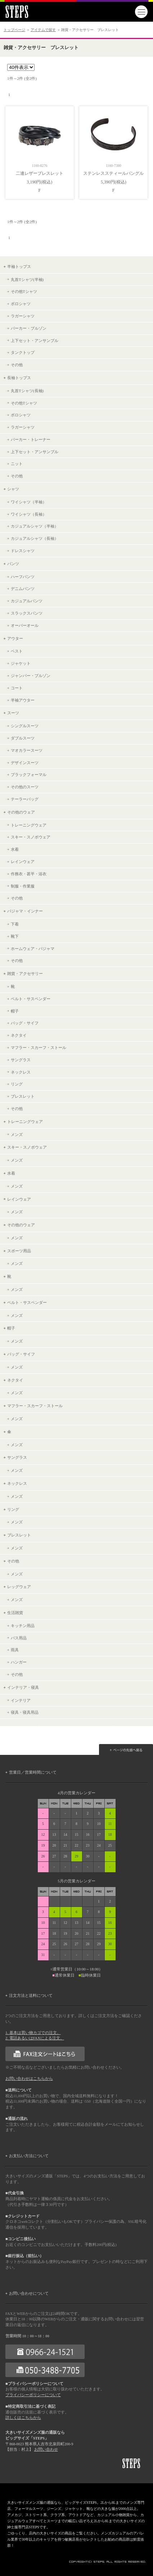 This screenshot has width=153, height=2576. I want to click on 1. 基本は買い物カゴでの注文。, so click(33, 2033).